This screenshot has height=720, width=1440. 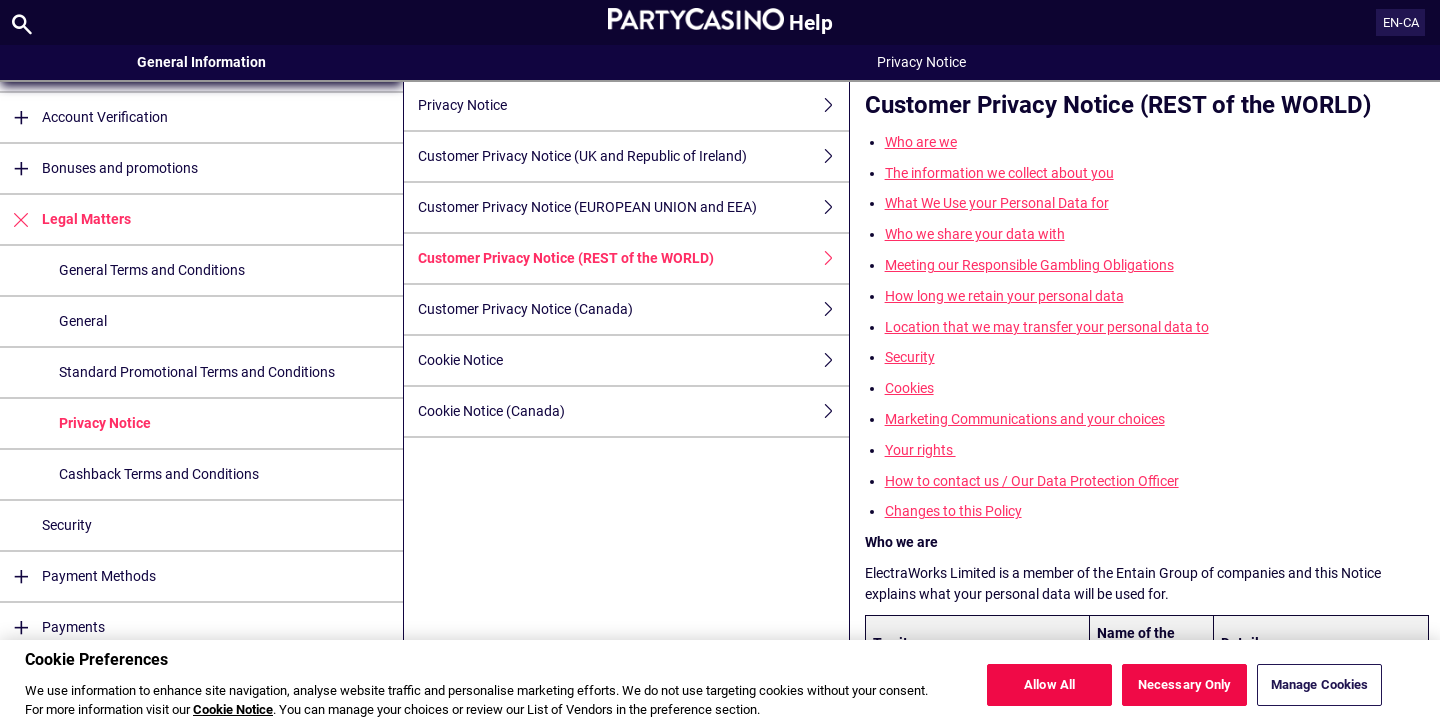 I want to click on Cookies, so click(x=909, y=388).